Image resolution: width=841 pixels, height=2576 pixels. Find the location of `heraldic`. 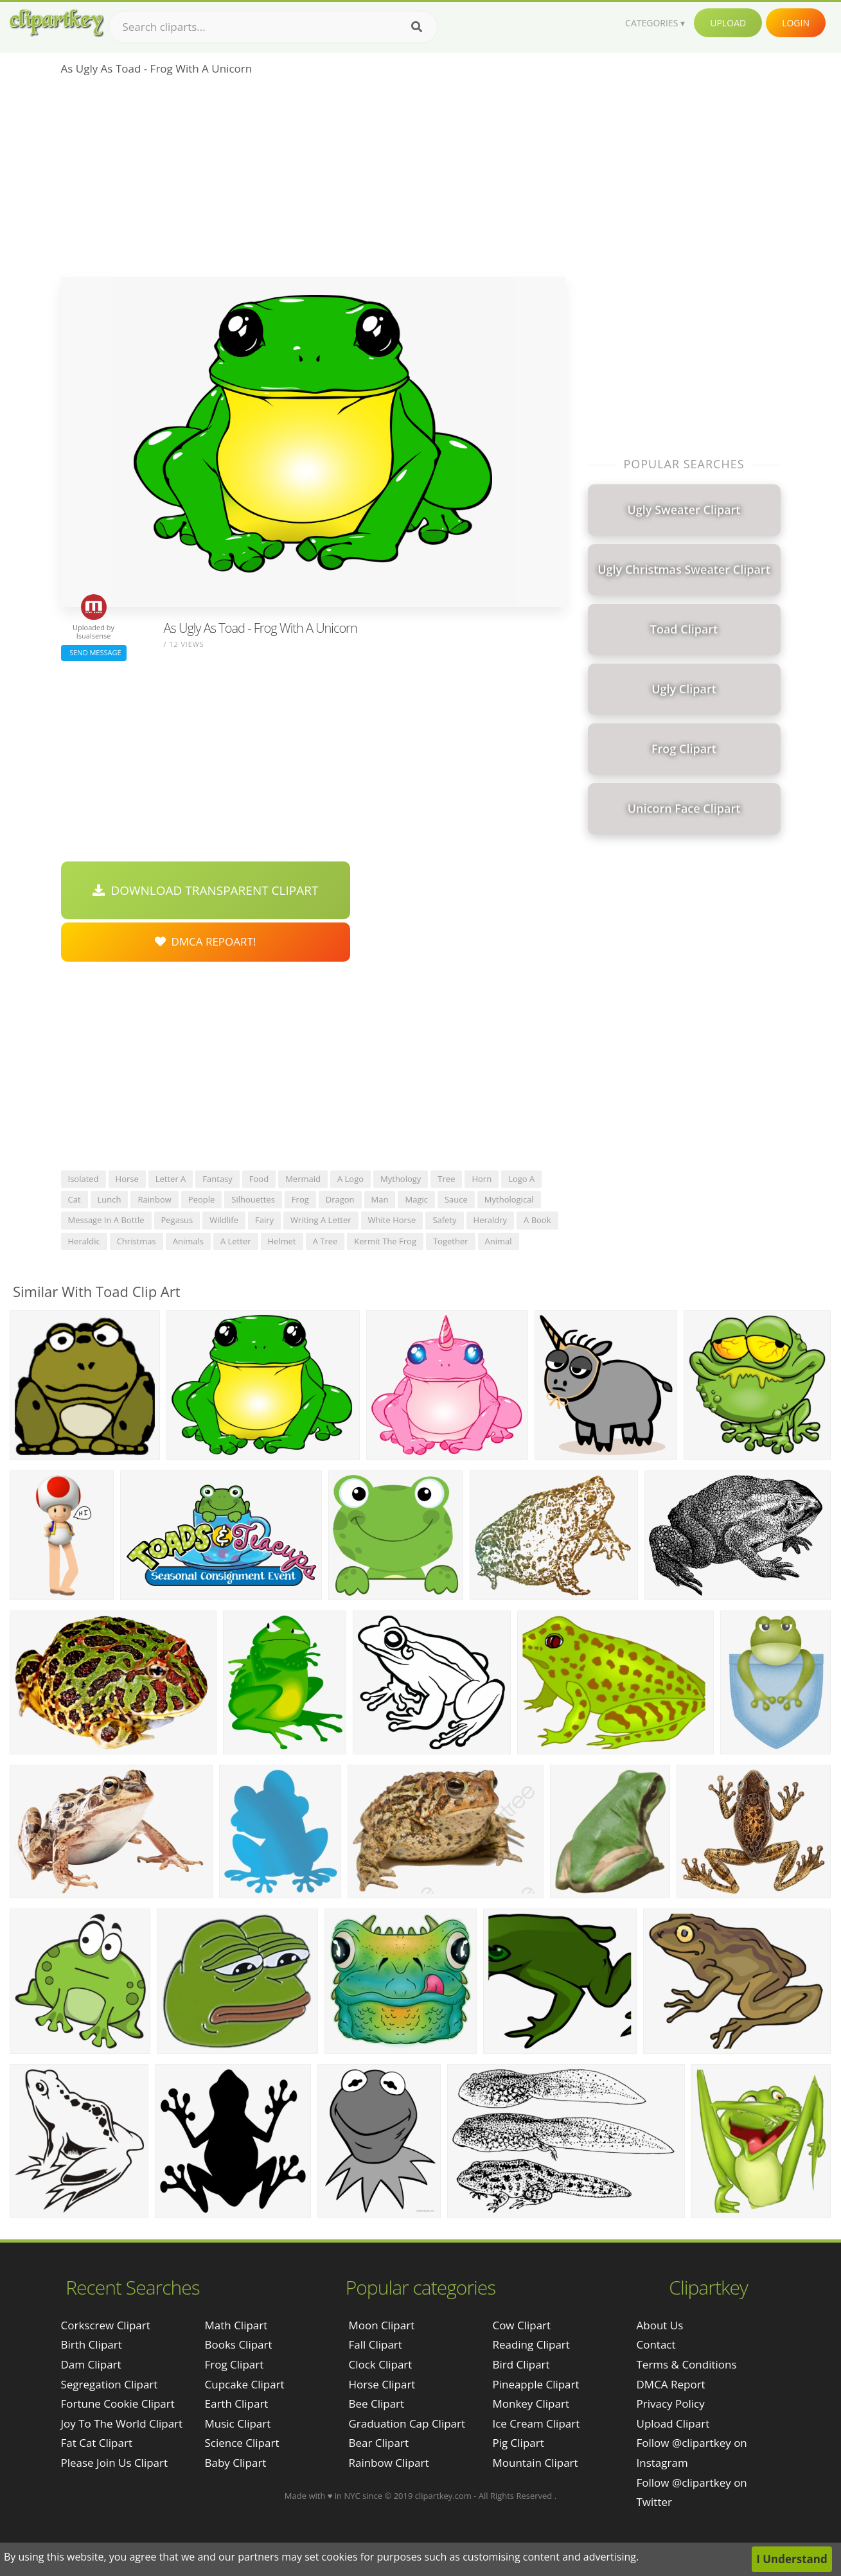

heraldic is located at coordinates (84, 1241).